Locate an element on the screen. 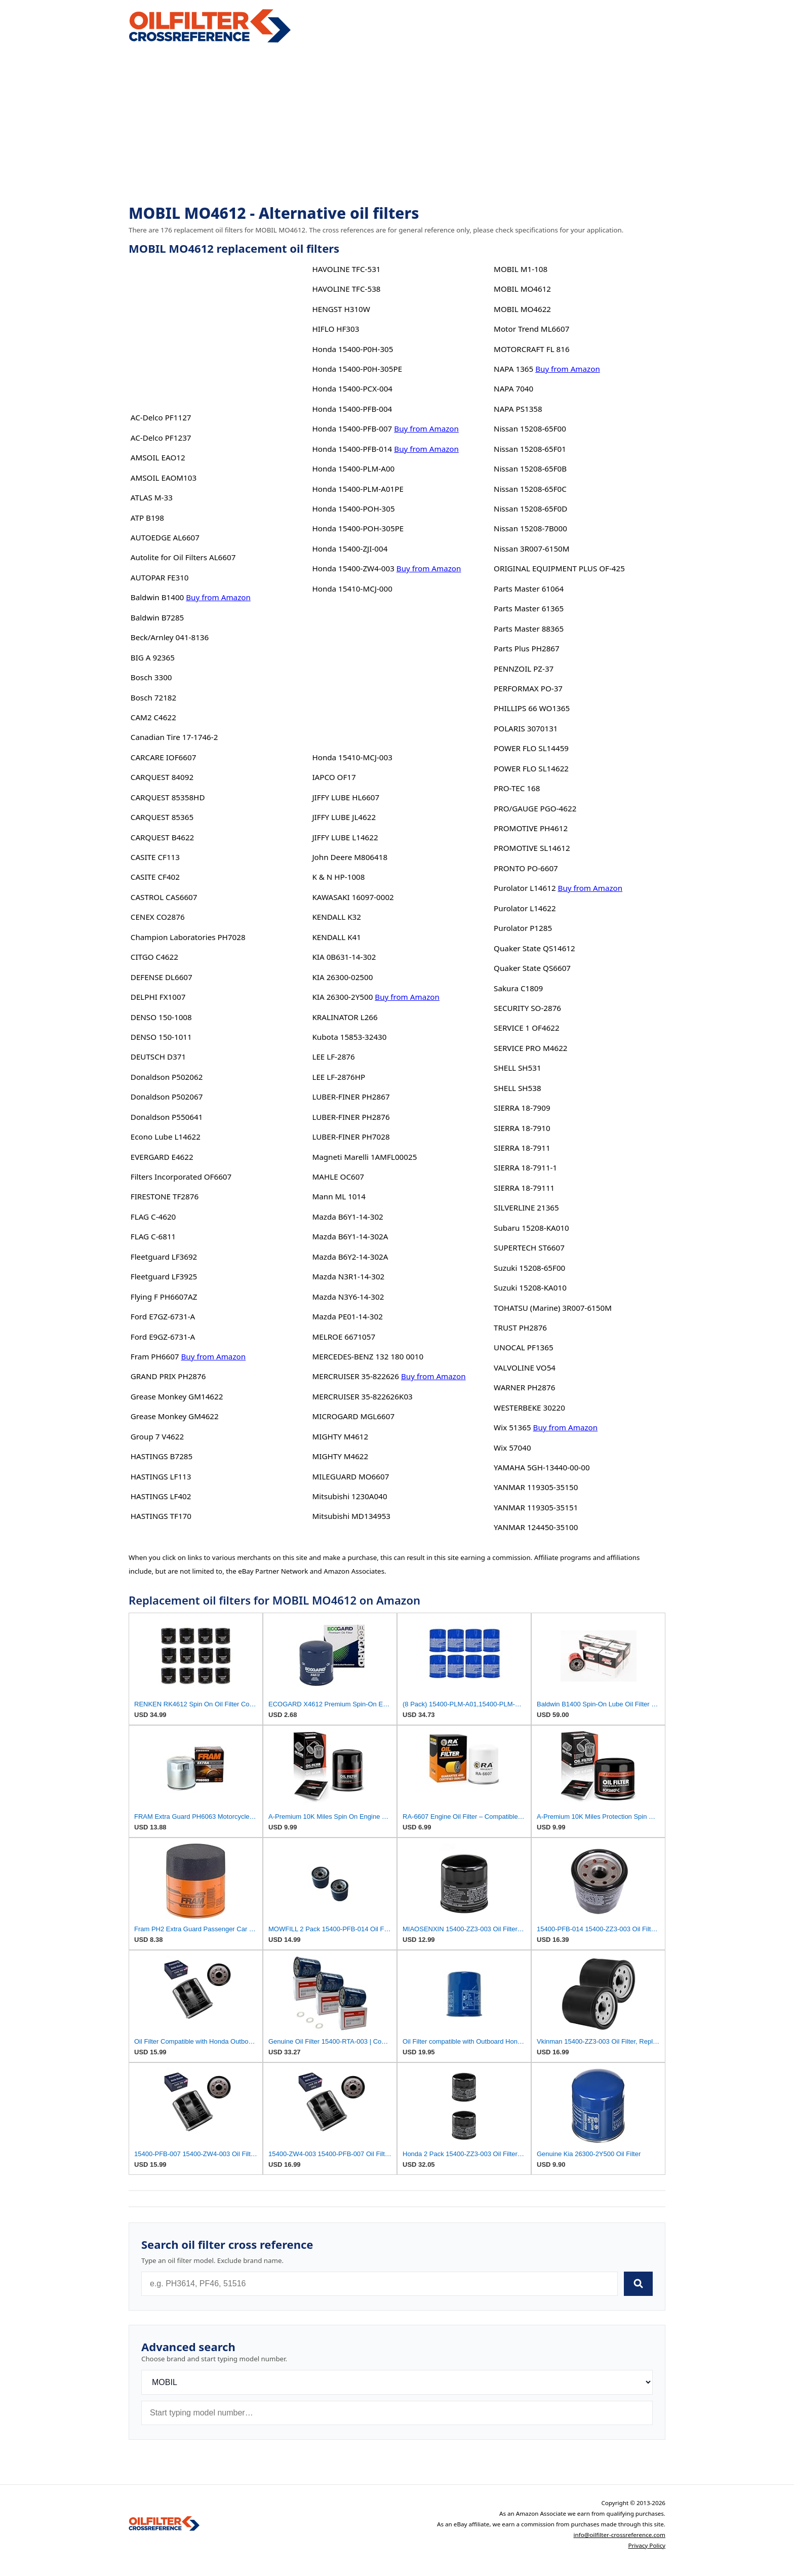  HASTINGS LF113 is located at coordinates (161, 1476).